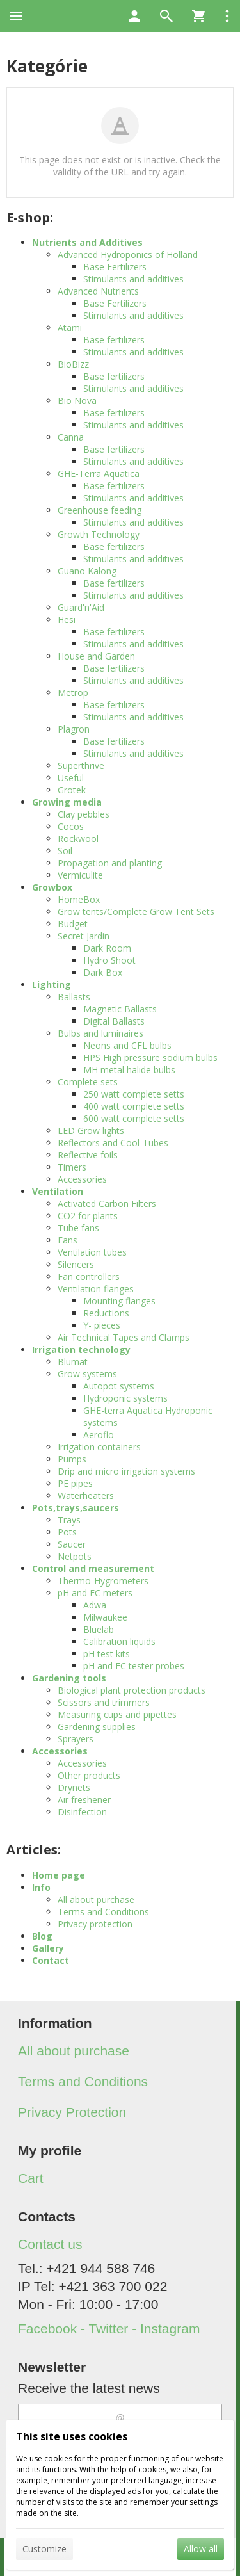  What do you see at coordinates (88, 1082) in the screenshot?
I see `Complete sets` at bounding box center [88, 1082].